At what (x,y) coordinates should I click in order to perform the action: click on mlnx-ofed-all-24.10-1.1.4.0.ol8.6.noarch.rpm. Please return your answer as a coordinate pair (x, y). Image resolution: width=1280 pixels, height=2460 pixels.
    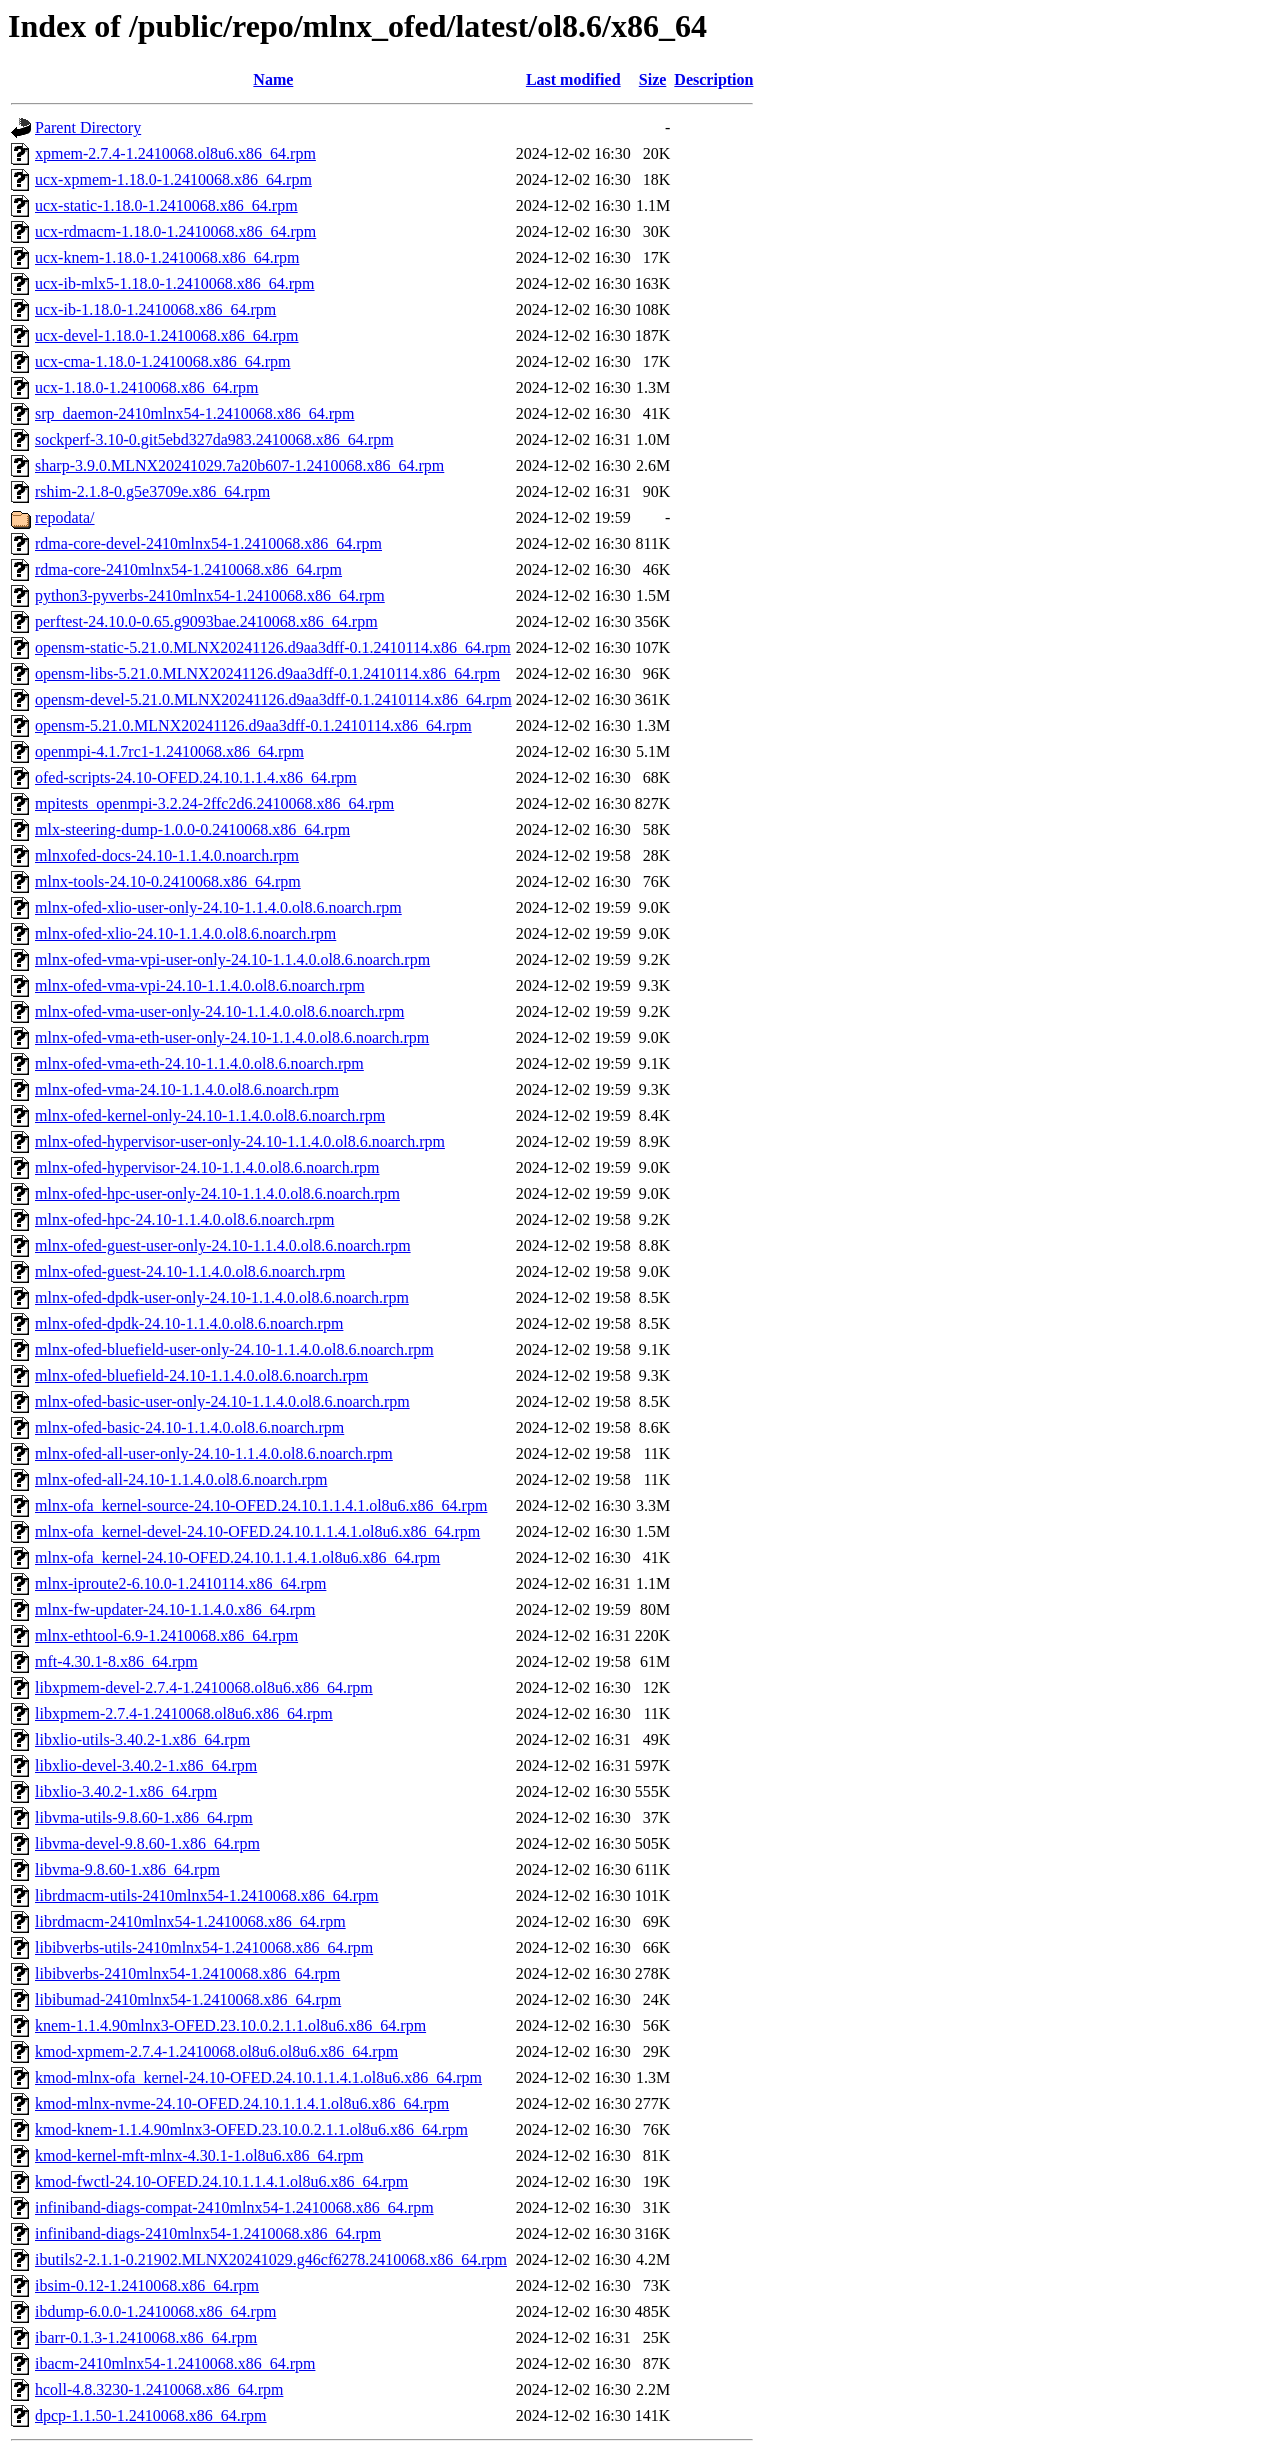
    Looking at the image, I should click on (181, 1479).